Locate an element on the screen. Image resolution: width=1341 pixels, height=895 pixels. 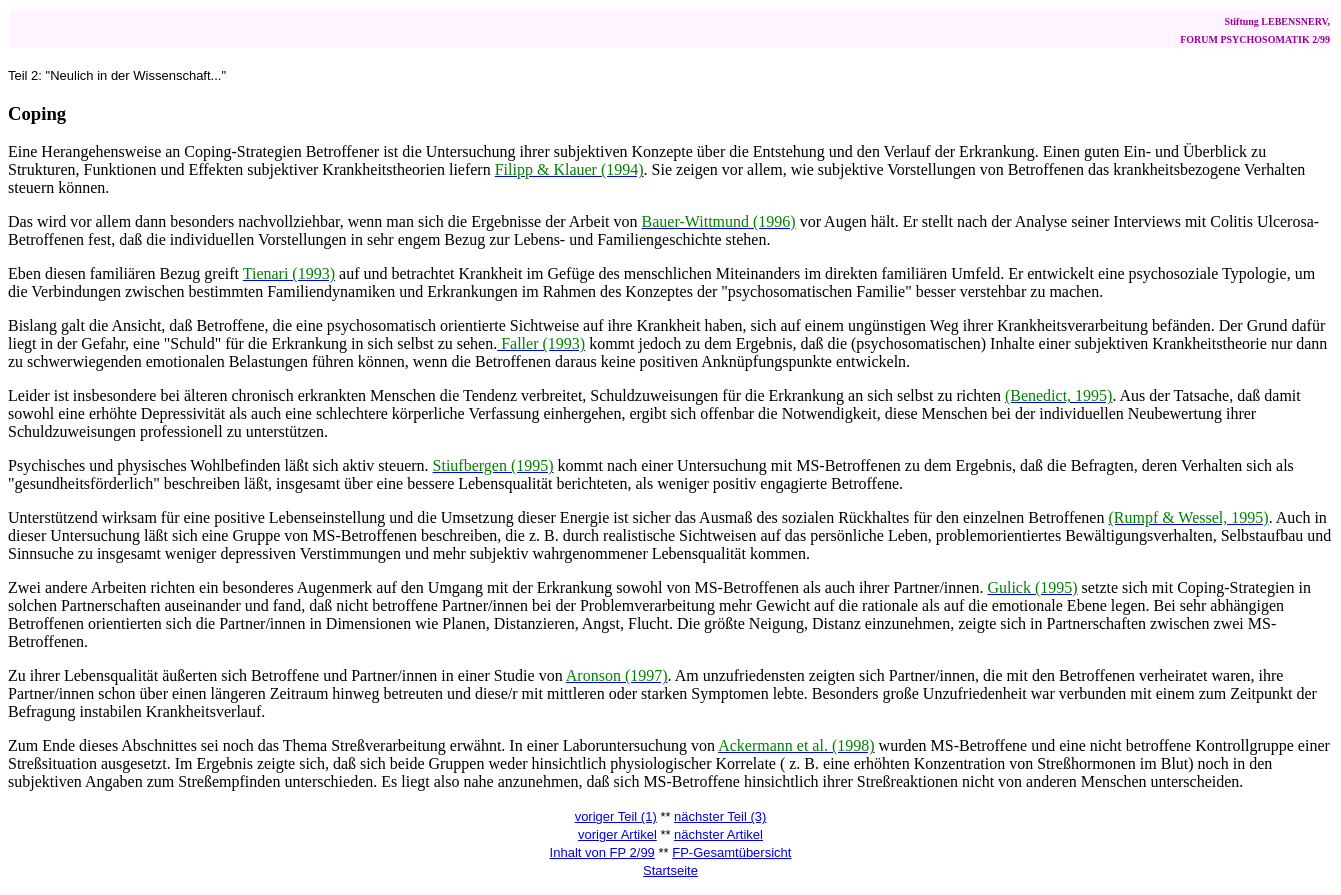
FP-Gesamtübersicht is located at coordinates (731, 852).